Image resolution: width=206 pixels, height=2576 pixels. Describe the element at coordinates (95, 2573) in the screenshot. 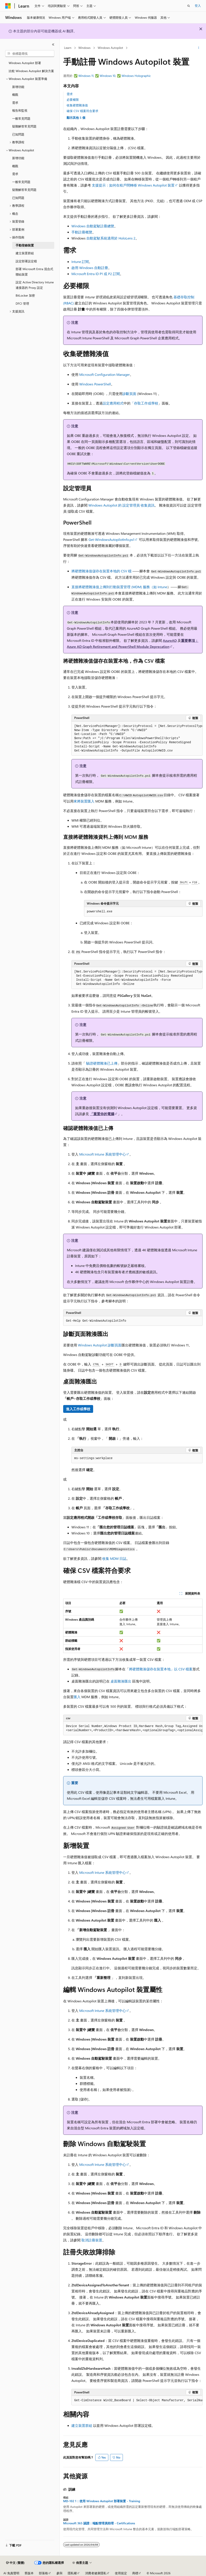

I see `消費者健康隱私` at that location.